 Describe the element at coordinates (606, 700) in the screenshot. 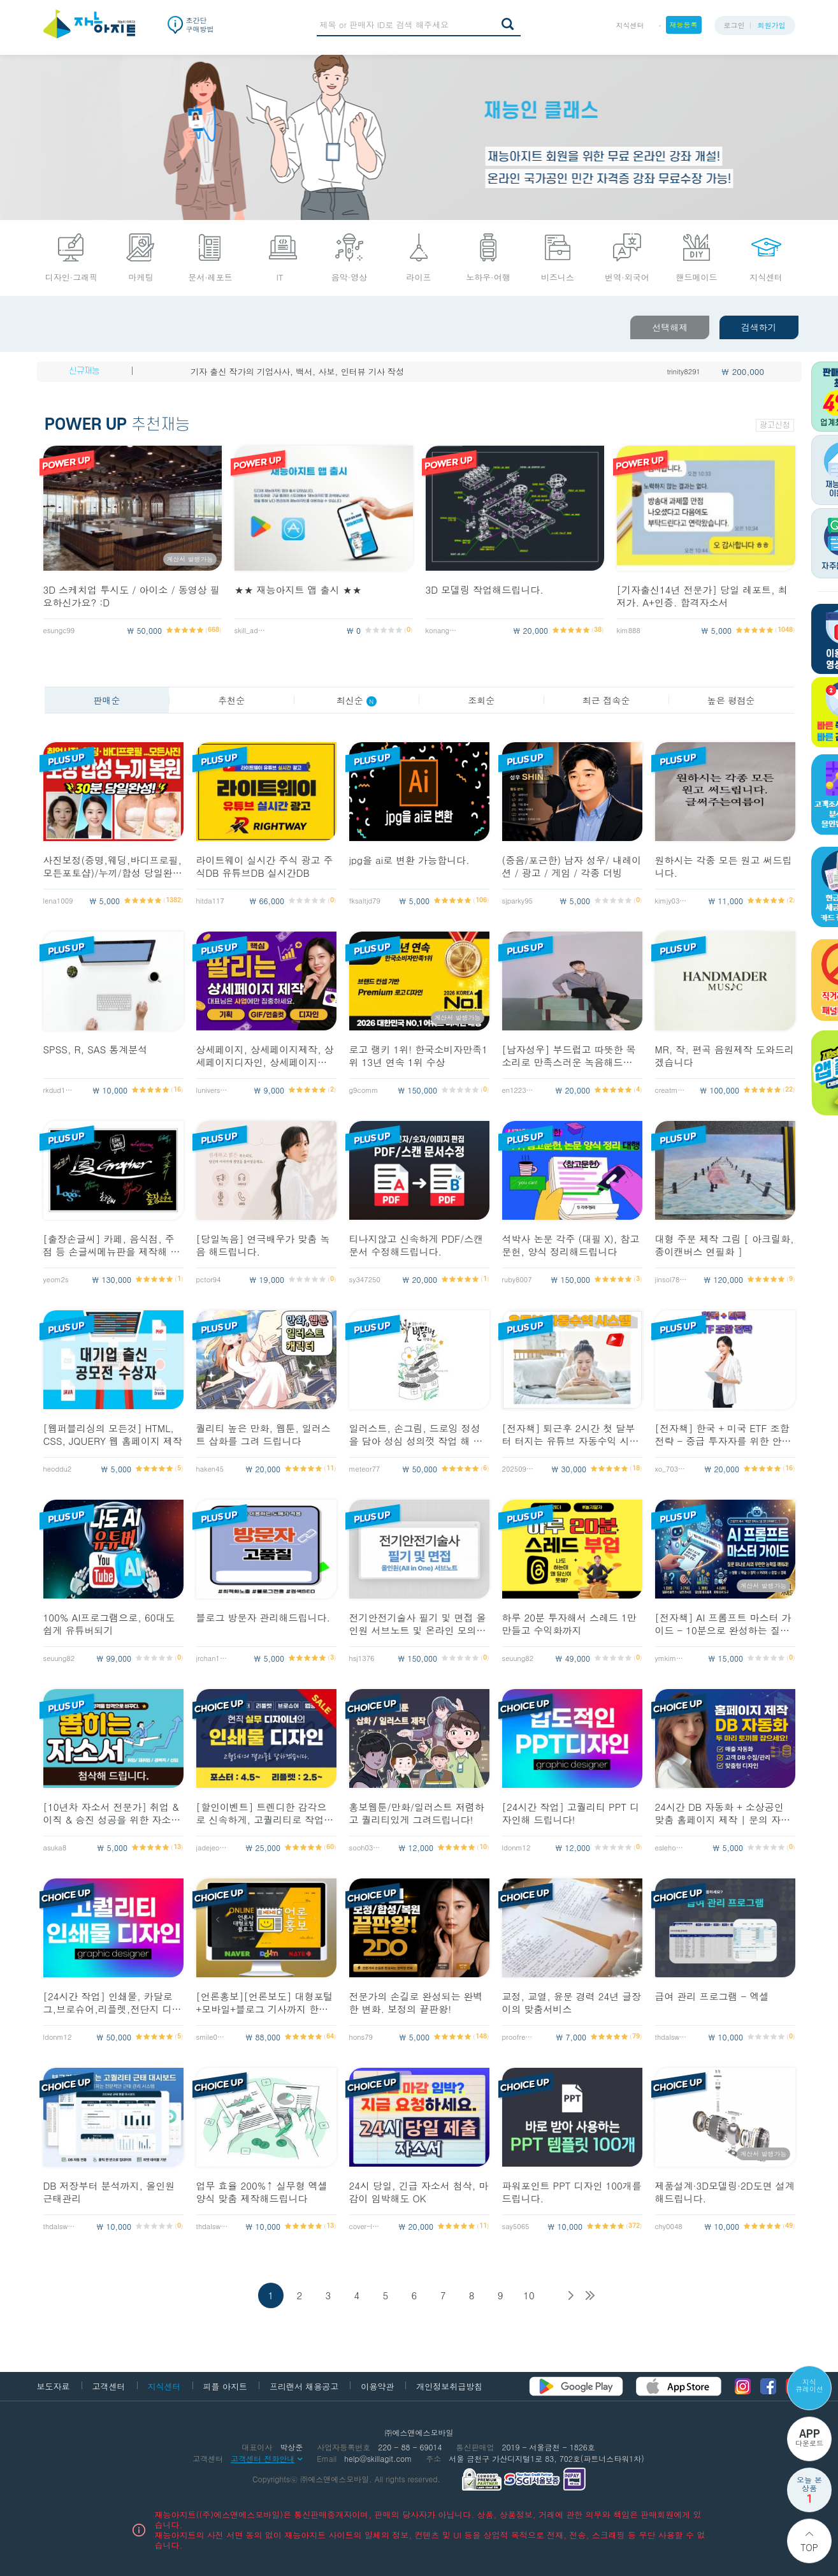

I see `최근 접속순` at that location.